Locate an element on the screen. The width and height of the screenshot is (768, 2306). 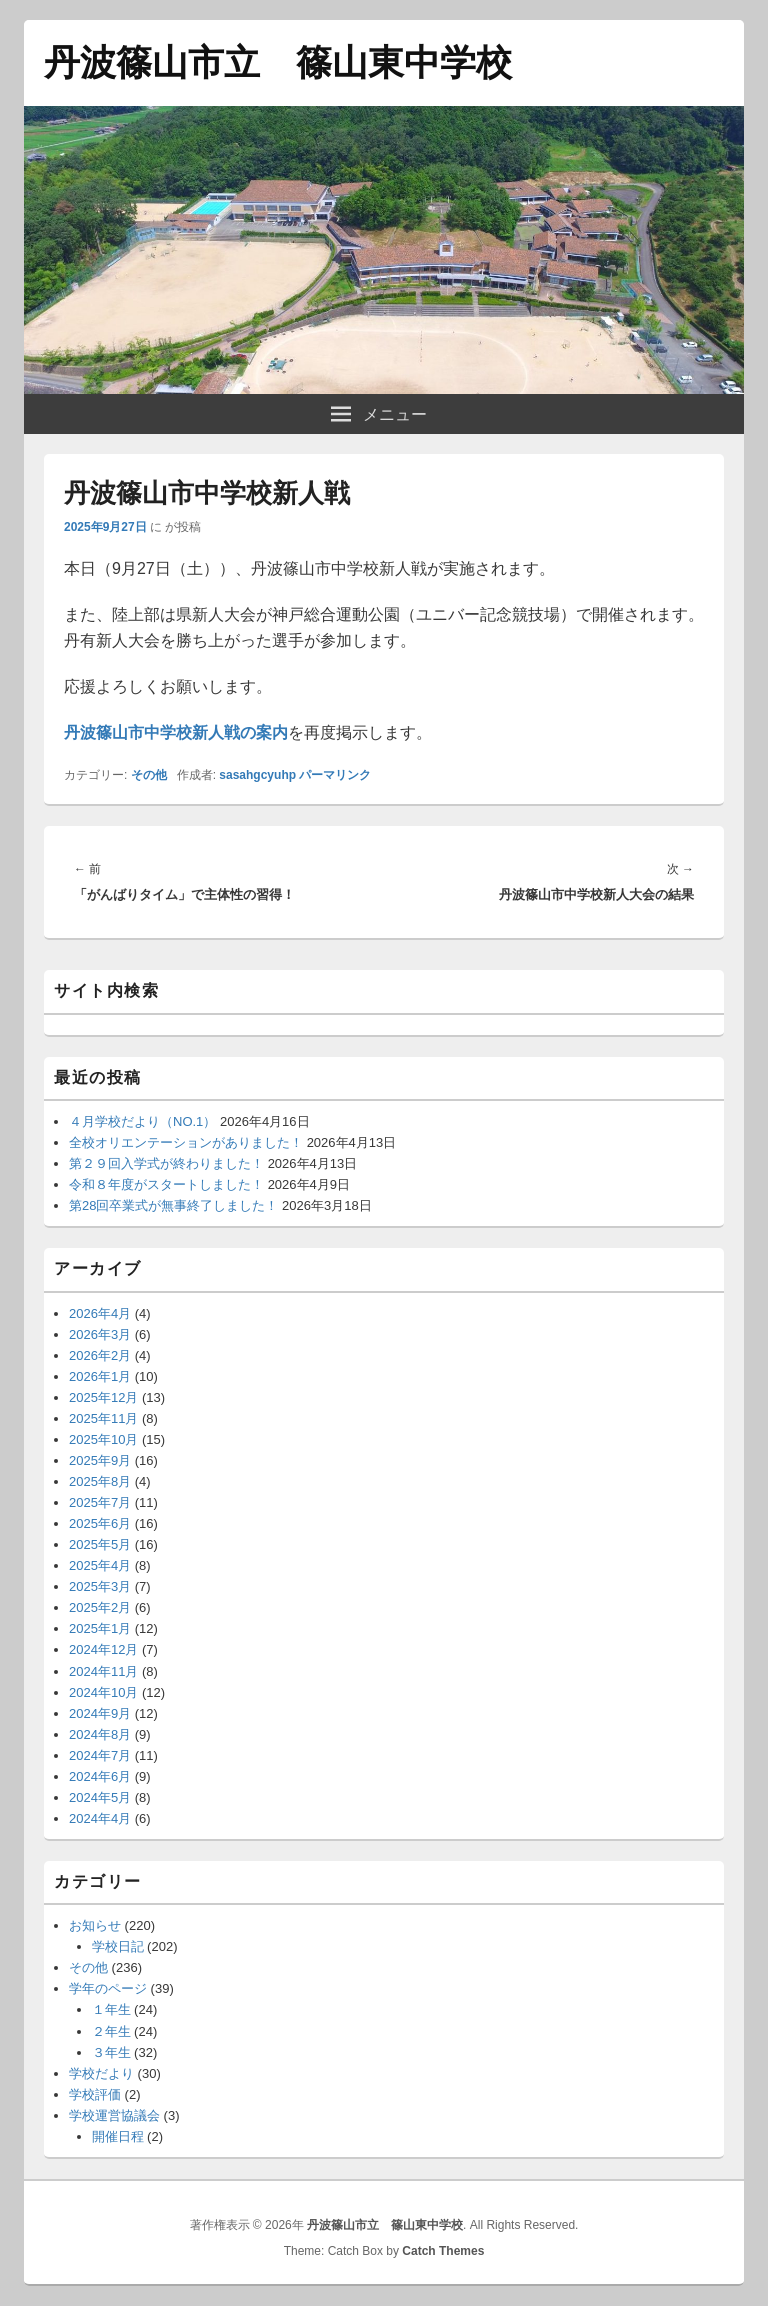
2024年10月 is located at coordinates (103, 1692).